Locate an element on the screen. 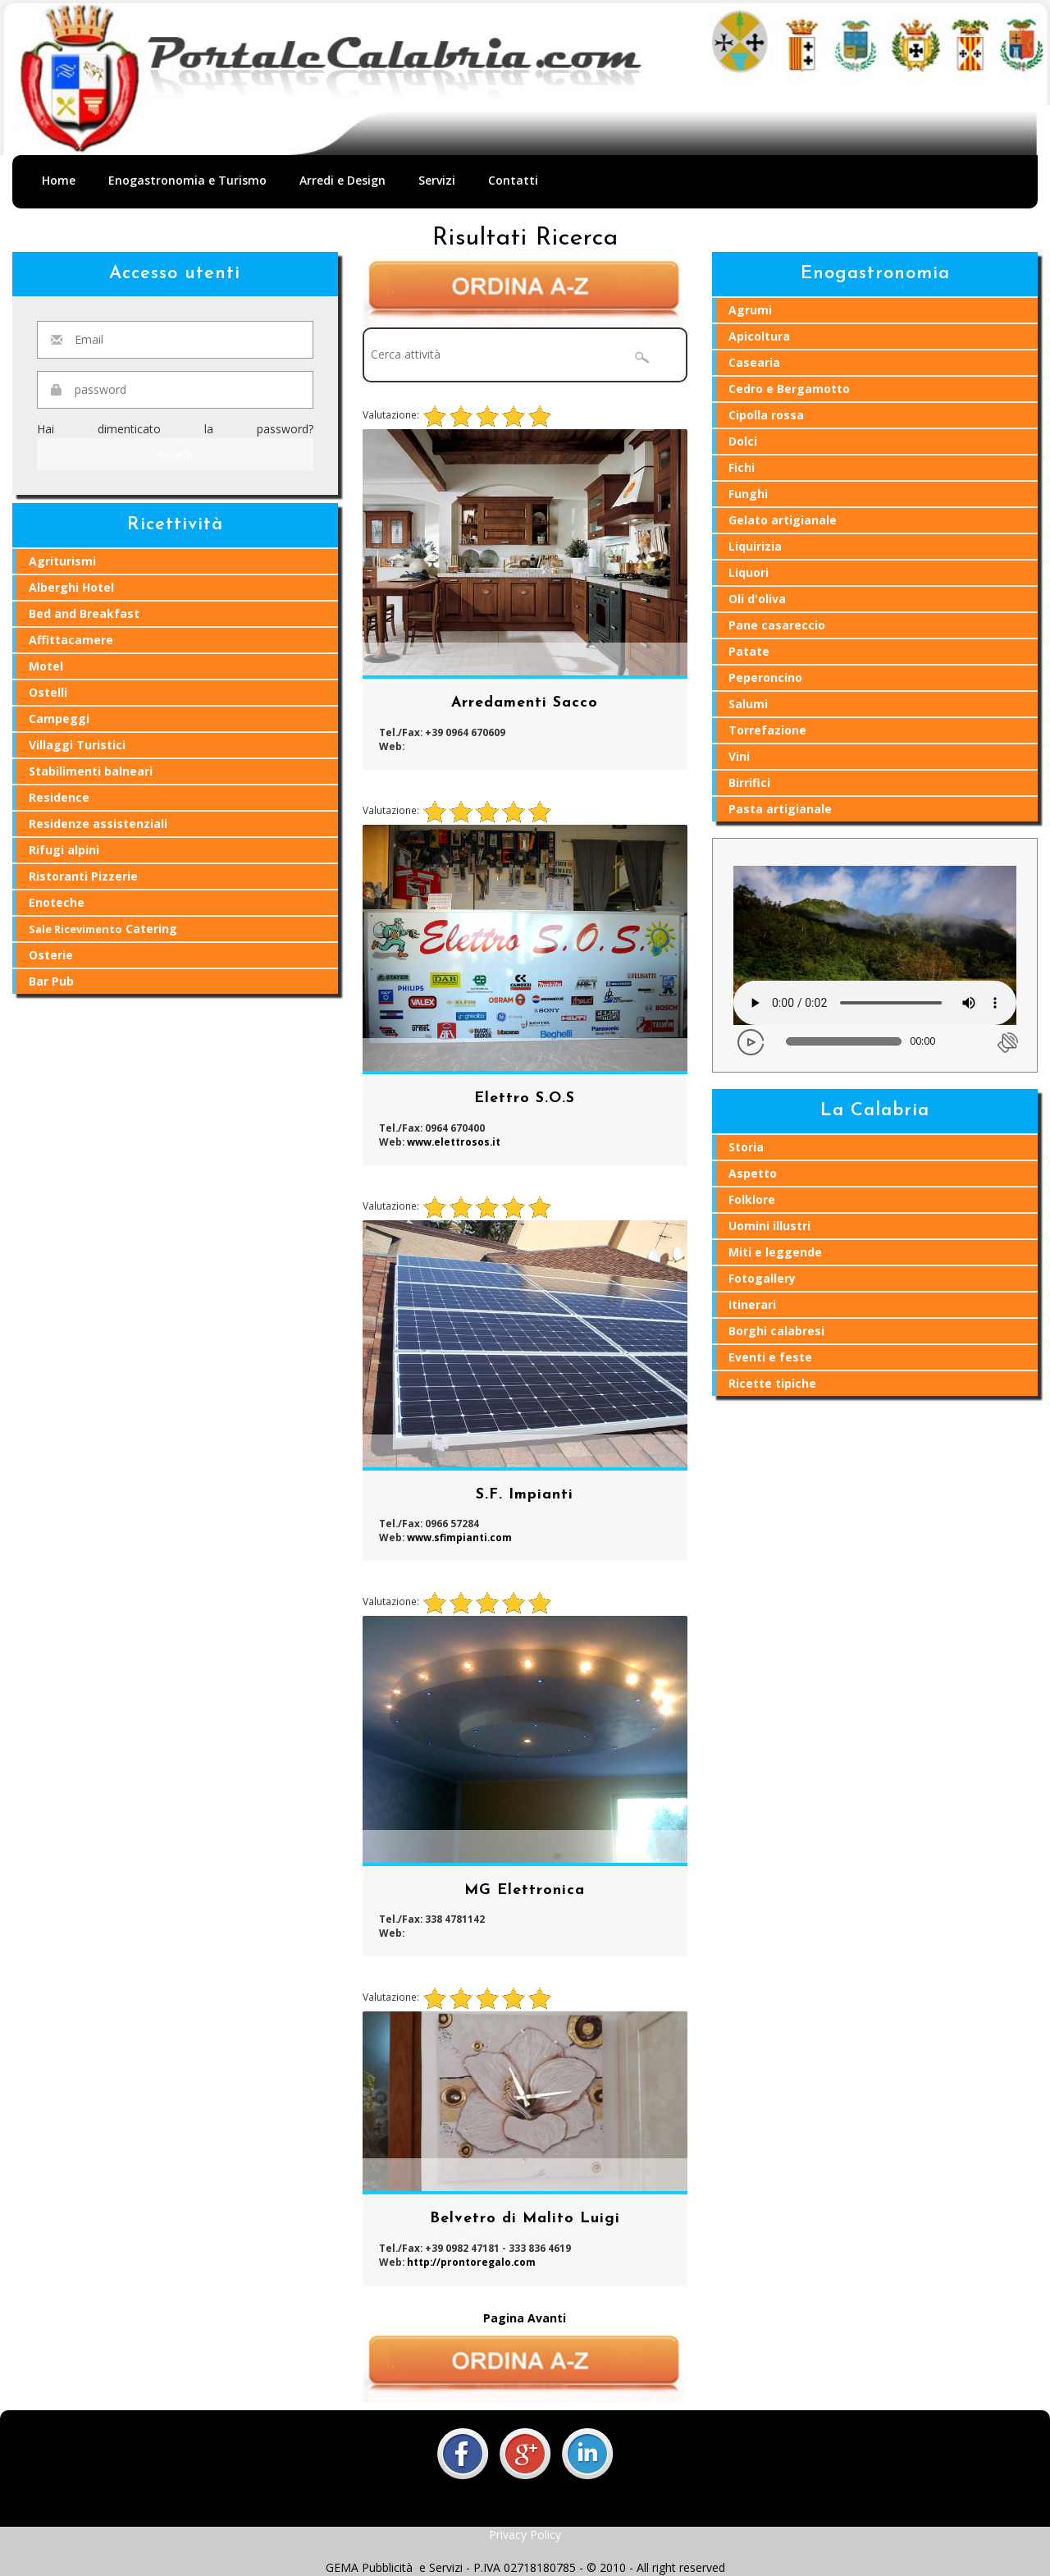 This screenshot has width=1050, height=2576. Risultati Ricerca is located at coordinates (525, 238).